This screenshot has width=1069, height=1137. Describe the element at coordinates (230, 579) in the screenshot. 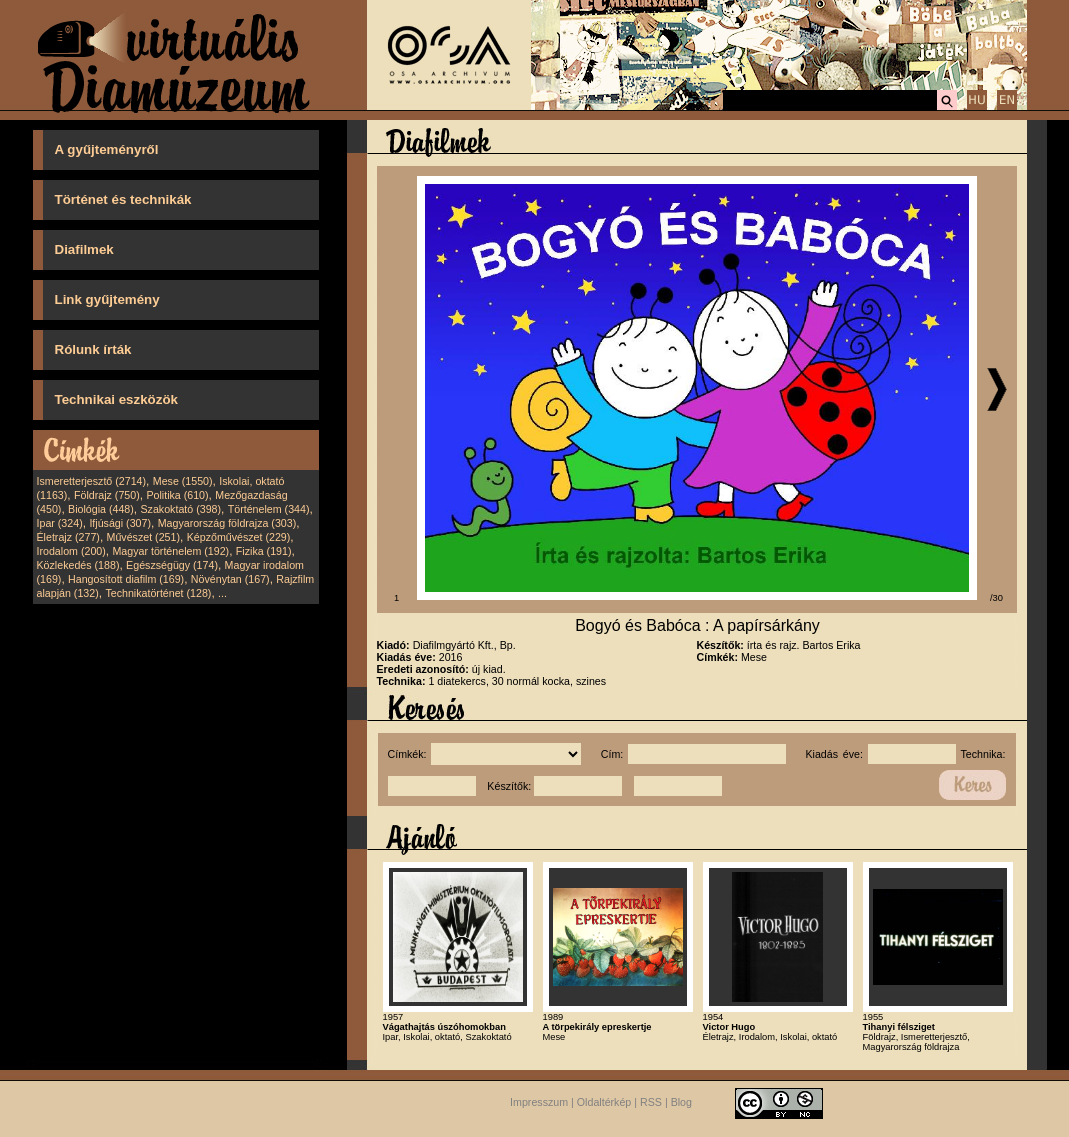

I see `Növénytan (167)` at that location.